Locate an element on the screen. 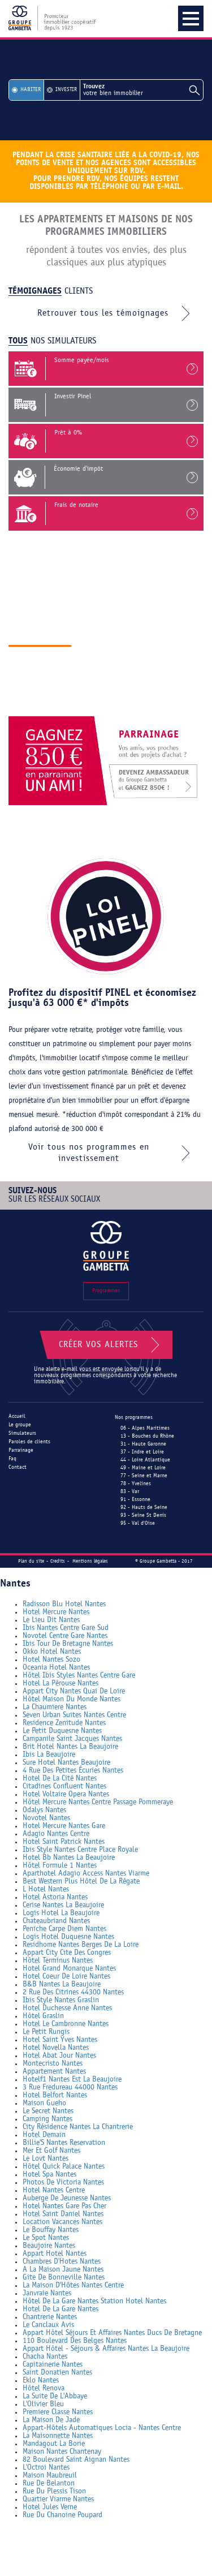 This screenshot has width=212, height=2576. Hôtel De La Gare Nantes Station Hotel Nantes is located at coordinates (94, 2301).